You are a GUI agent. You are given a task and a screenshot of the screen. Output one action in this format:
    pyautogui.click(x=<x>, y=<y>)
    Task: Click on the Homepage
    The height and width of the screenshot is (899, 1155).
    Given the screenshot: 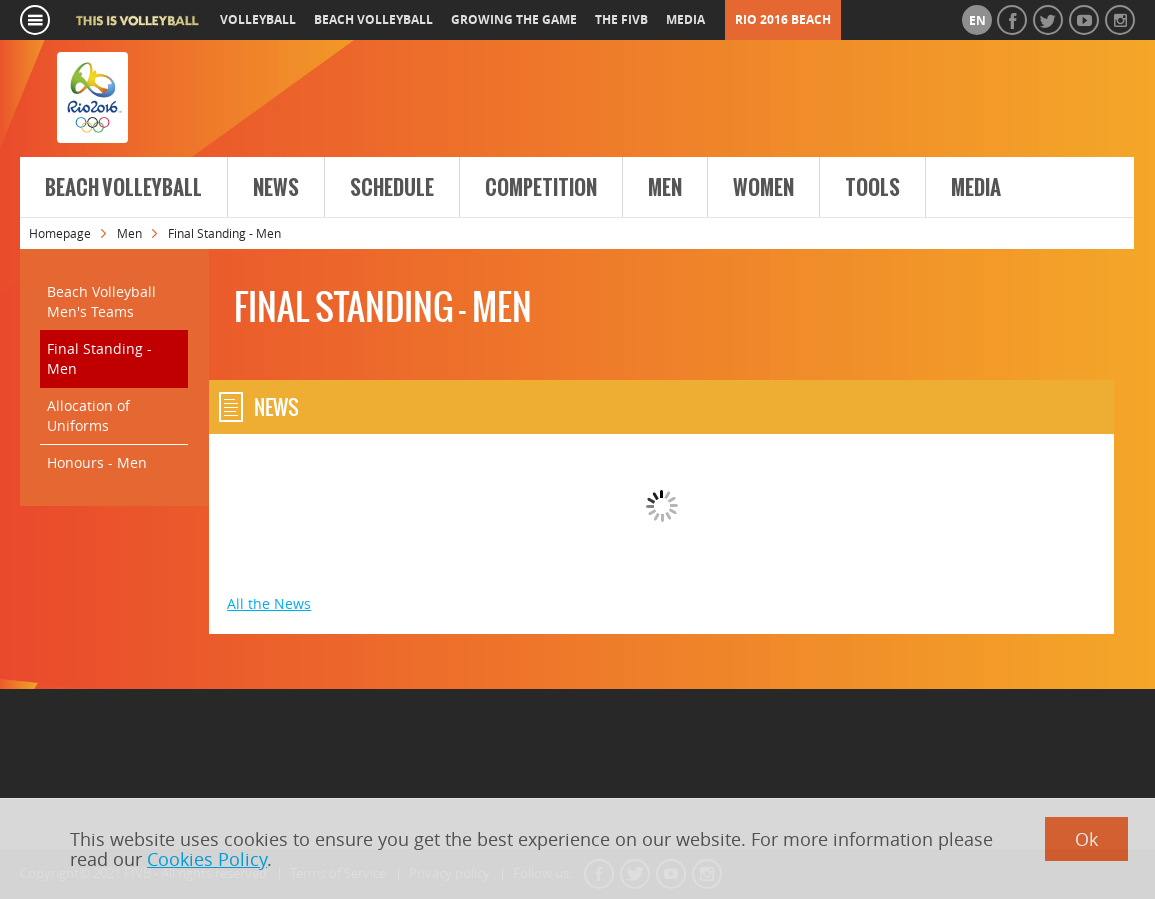 What is the action you would take?
    pyautogui.click(x=60, y=233)
    